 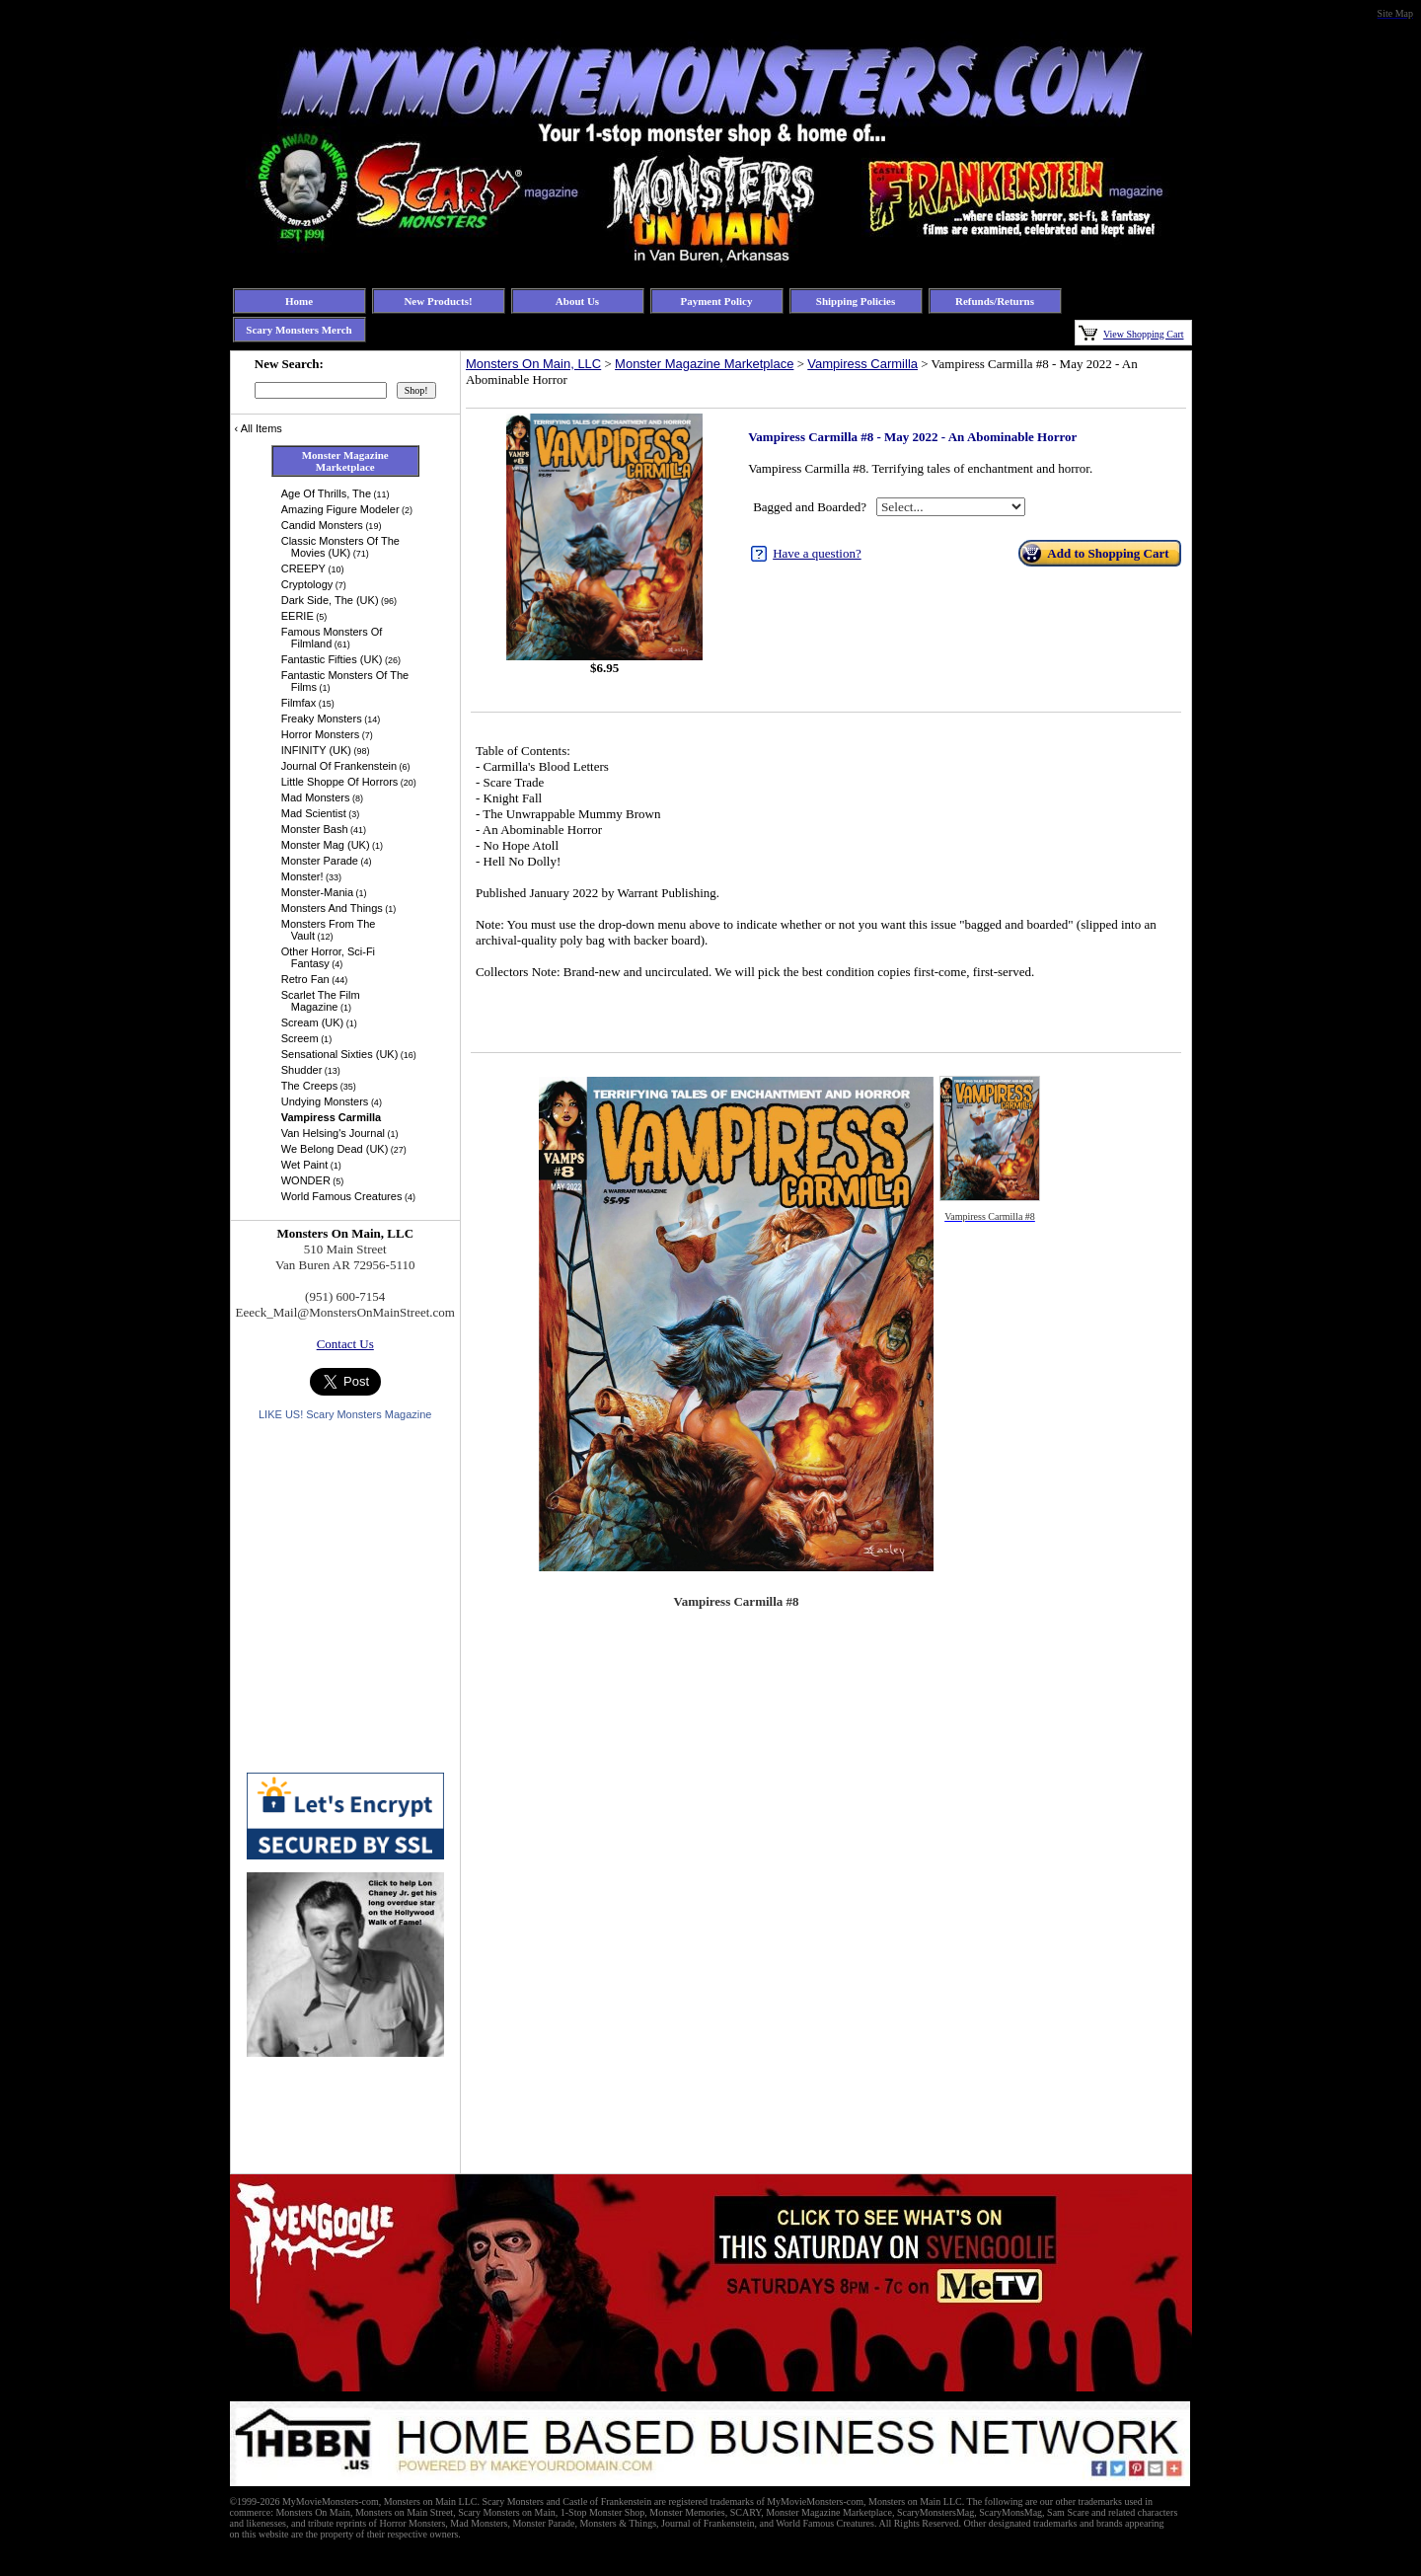 What do you see at coordinates (533, 363) in the screenshot?
I see `Monsters On Main, LLC` at bounding box center [533, 363].